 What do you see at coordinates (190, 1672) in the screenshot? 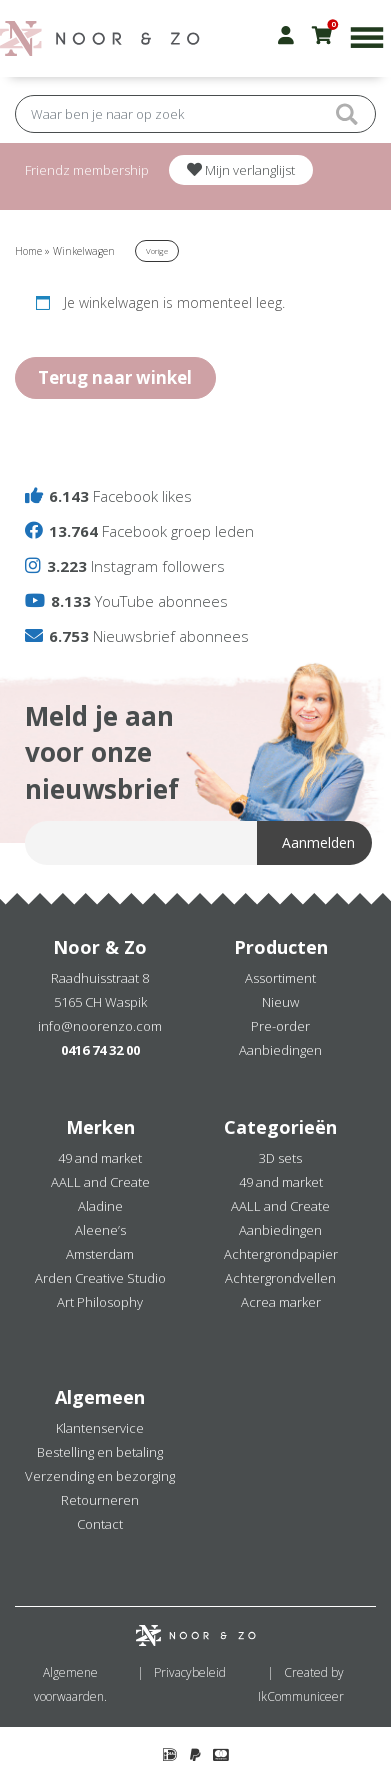
I see `Privacybeleid` at bounding box center [190, 1672].